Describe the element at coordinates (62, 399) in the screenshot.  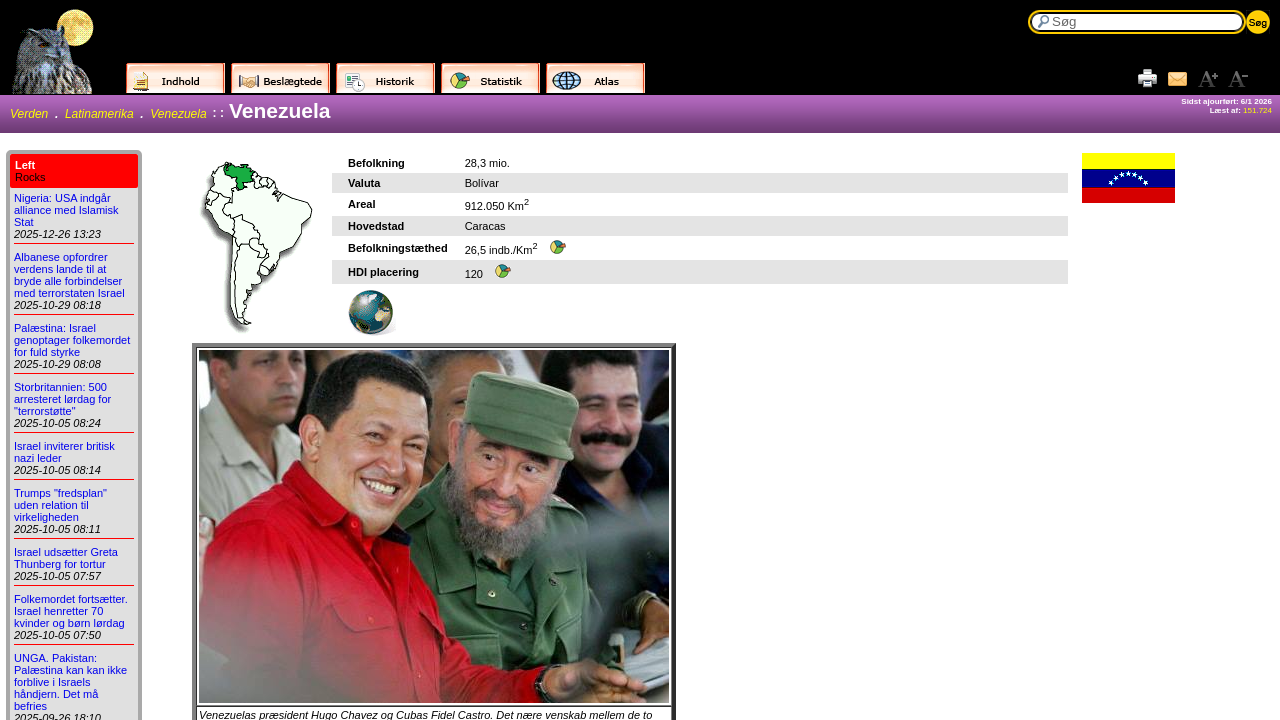
I see `Storbritannien: 500 arresteret lørdag for "terrorstøtte"` at that location.